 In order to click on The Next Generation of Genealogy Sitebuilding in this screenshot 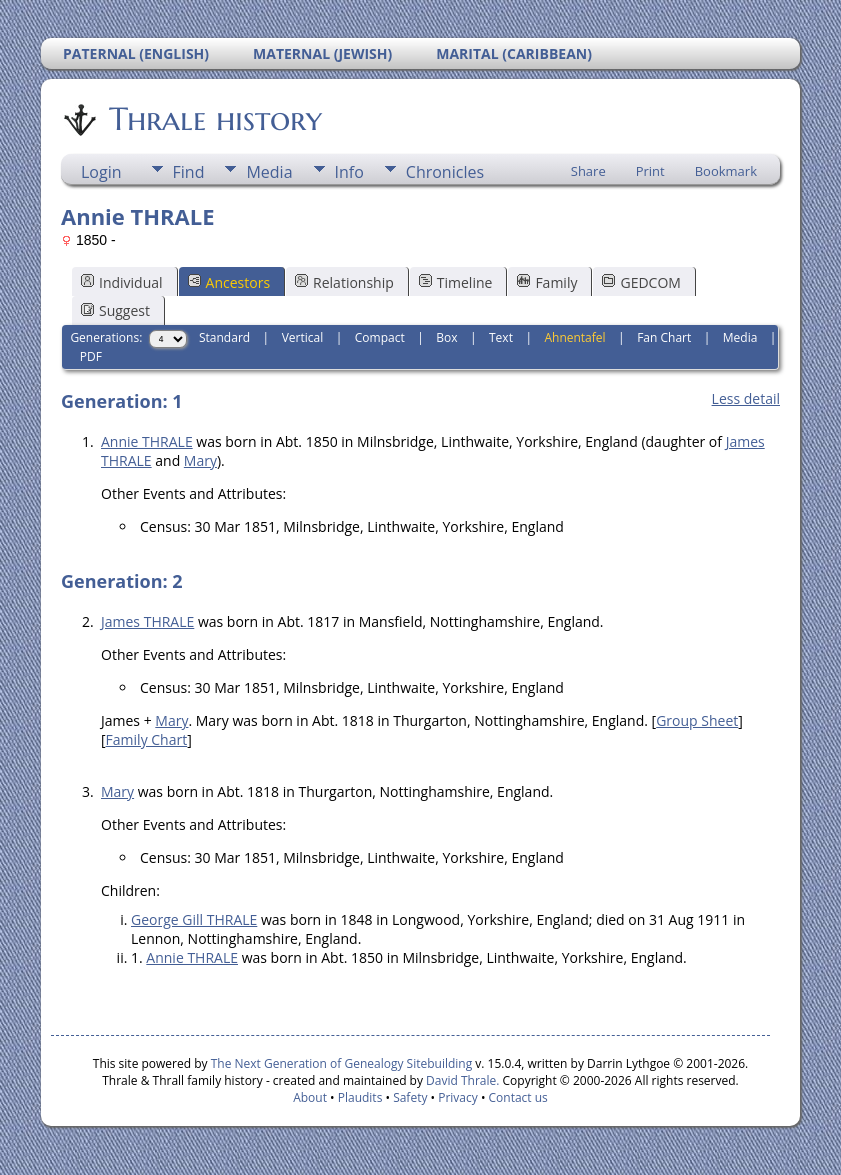, I will do `click(342, 1063)`.